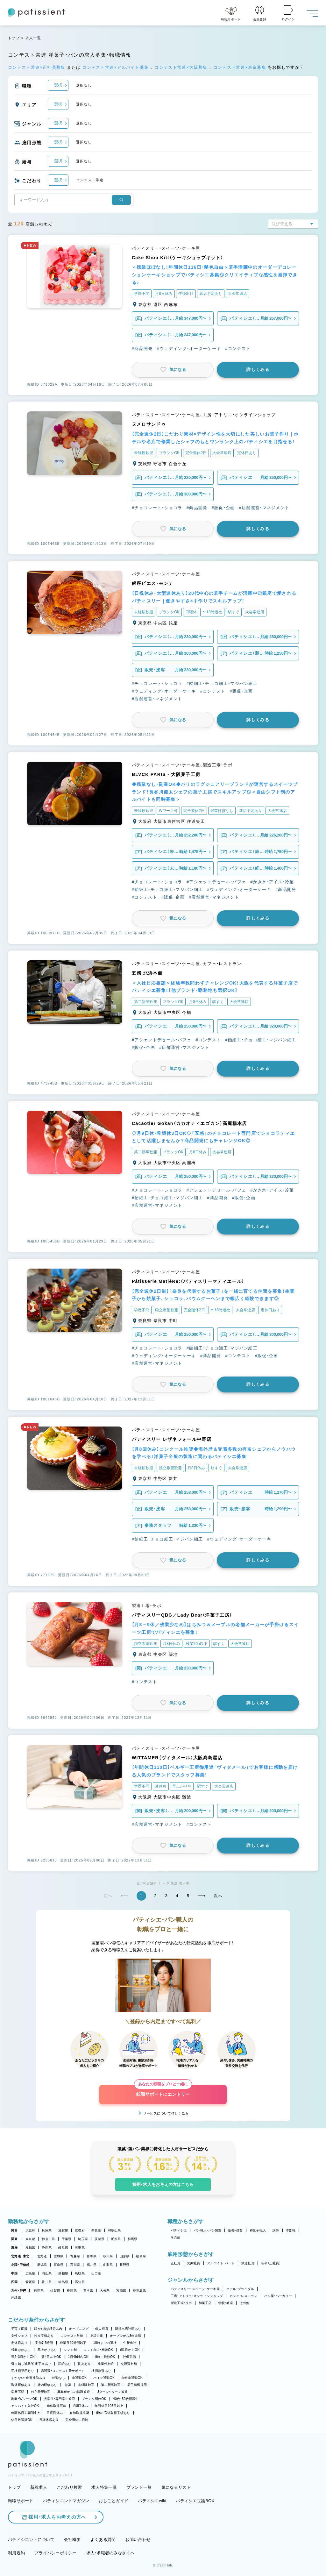 This screenshot has width=326, height=2576. What do you see at coordinates (63, 2273) in the screenshot?
I see `島根県` at bounding box center [63, 2273].